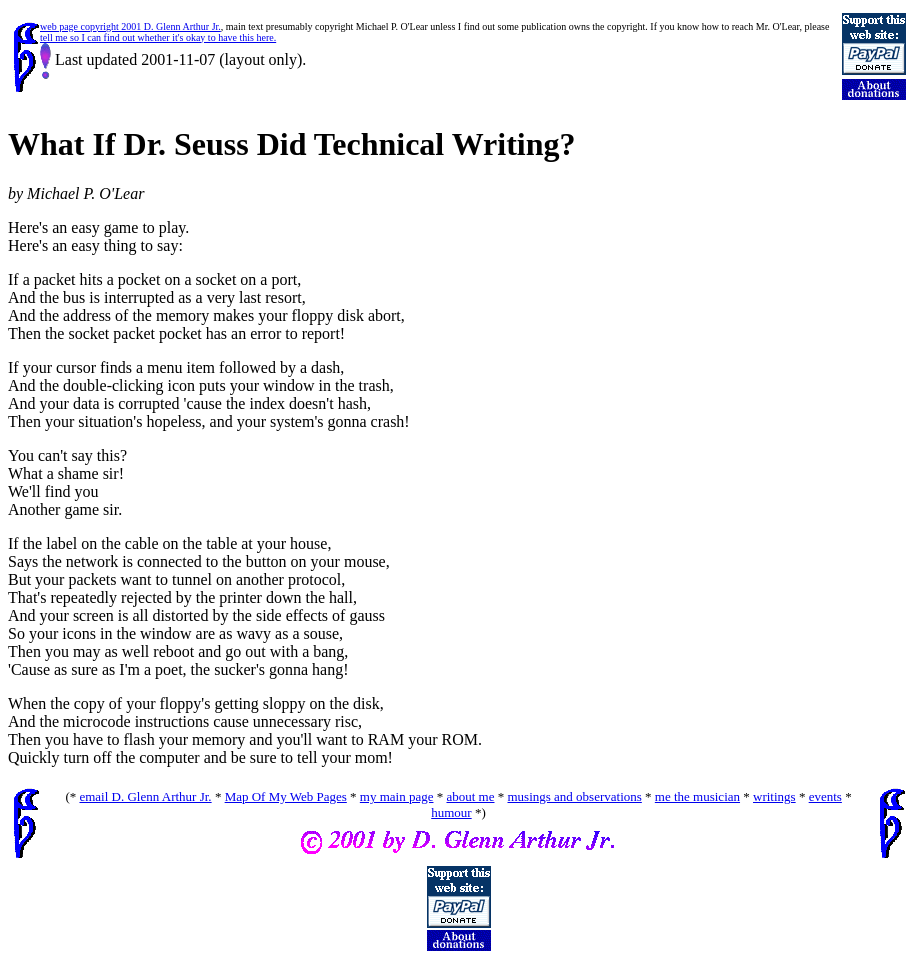  What do you see at coordinates (158, 37) in the screenshot?
I see `tell me so I can find out whether it's okay to have this here.` at bounding box center [158, 37].